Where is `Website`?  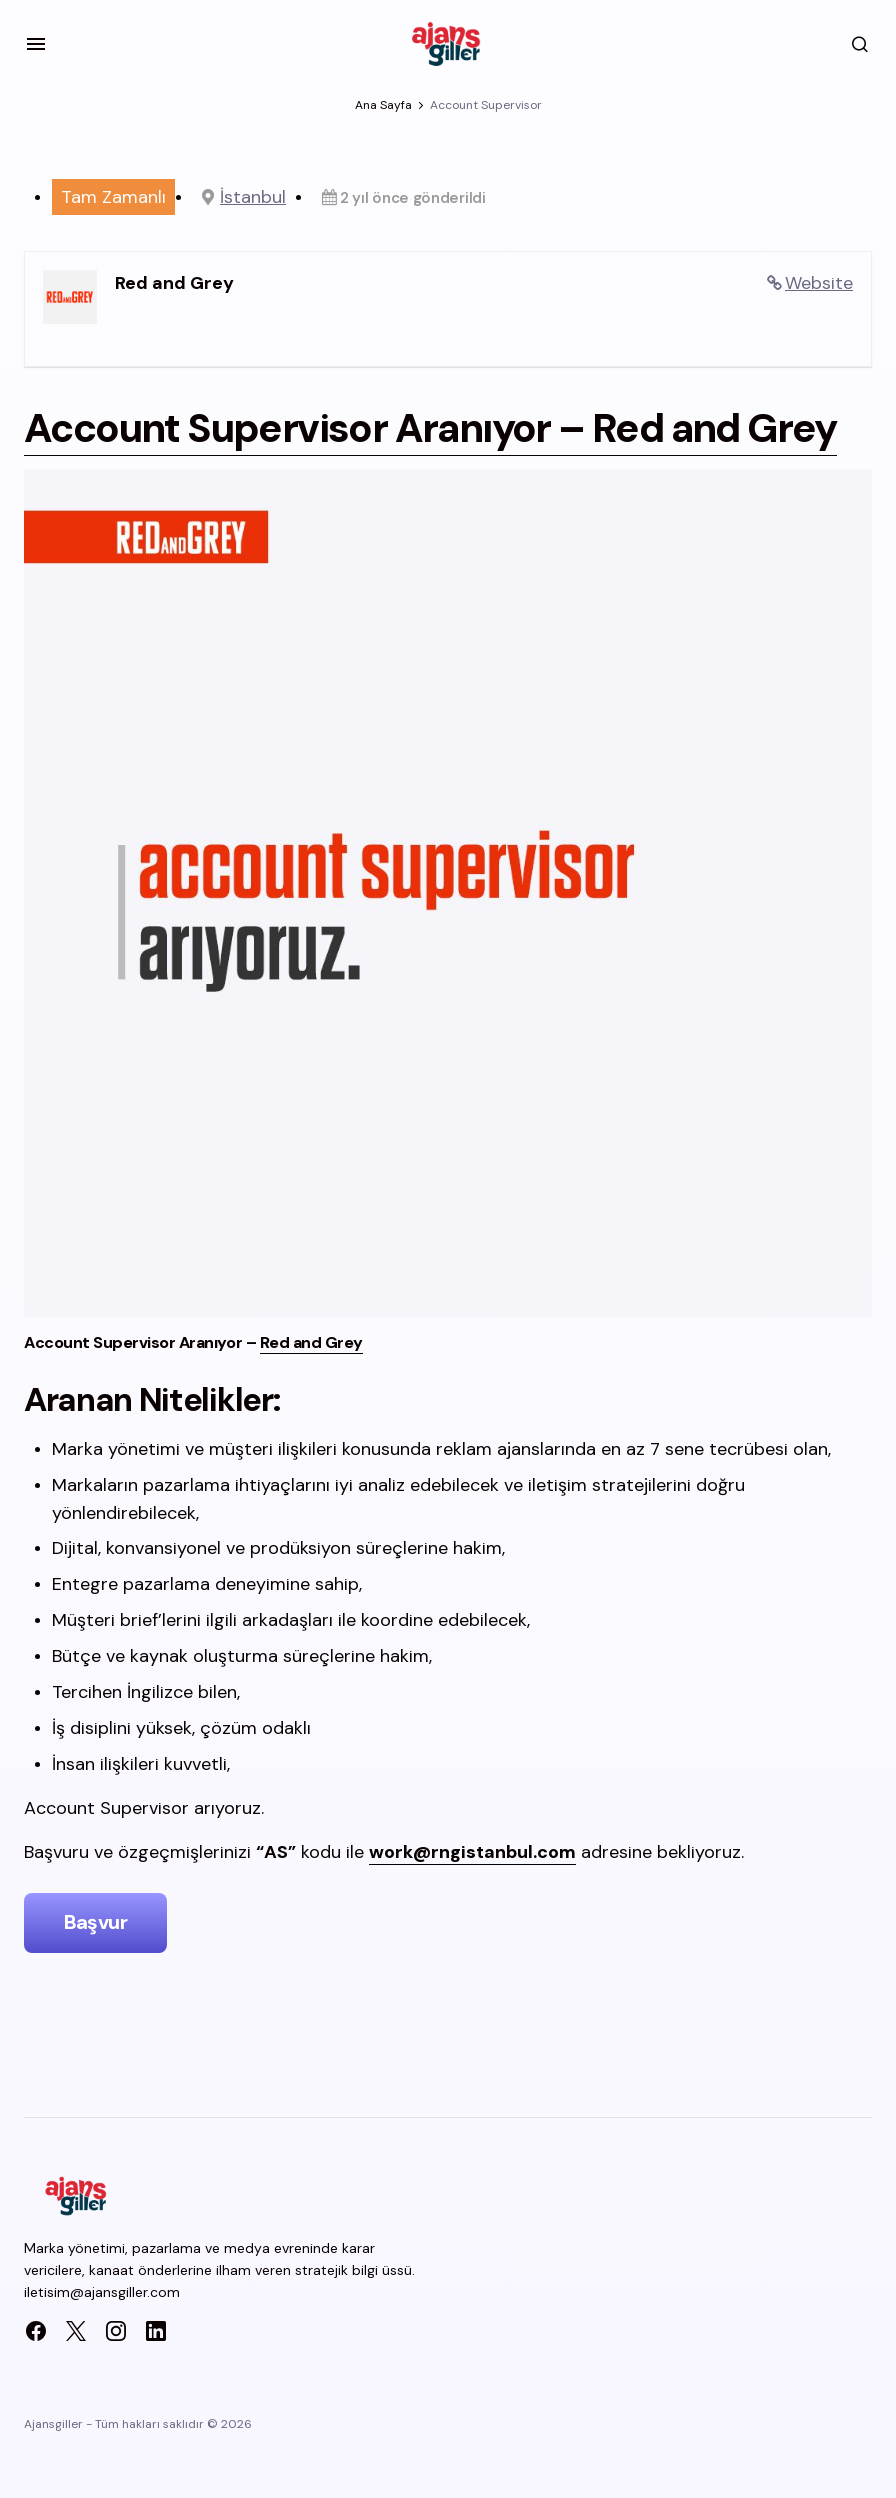 Website is located at coordinates (819, 283).